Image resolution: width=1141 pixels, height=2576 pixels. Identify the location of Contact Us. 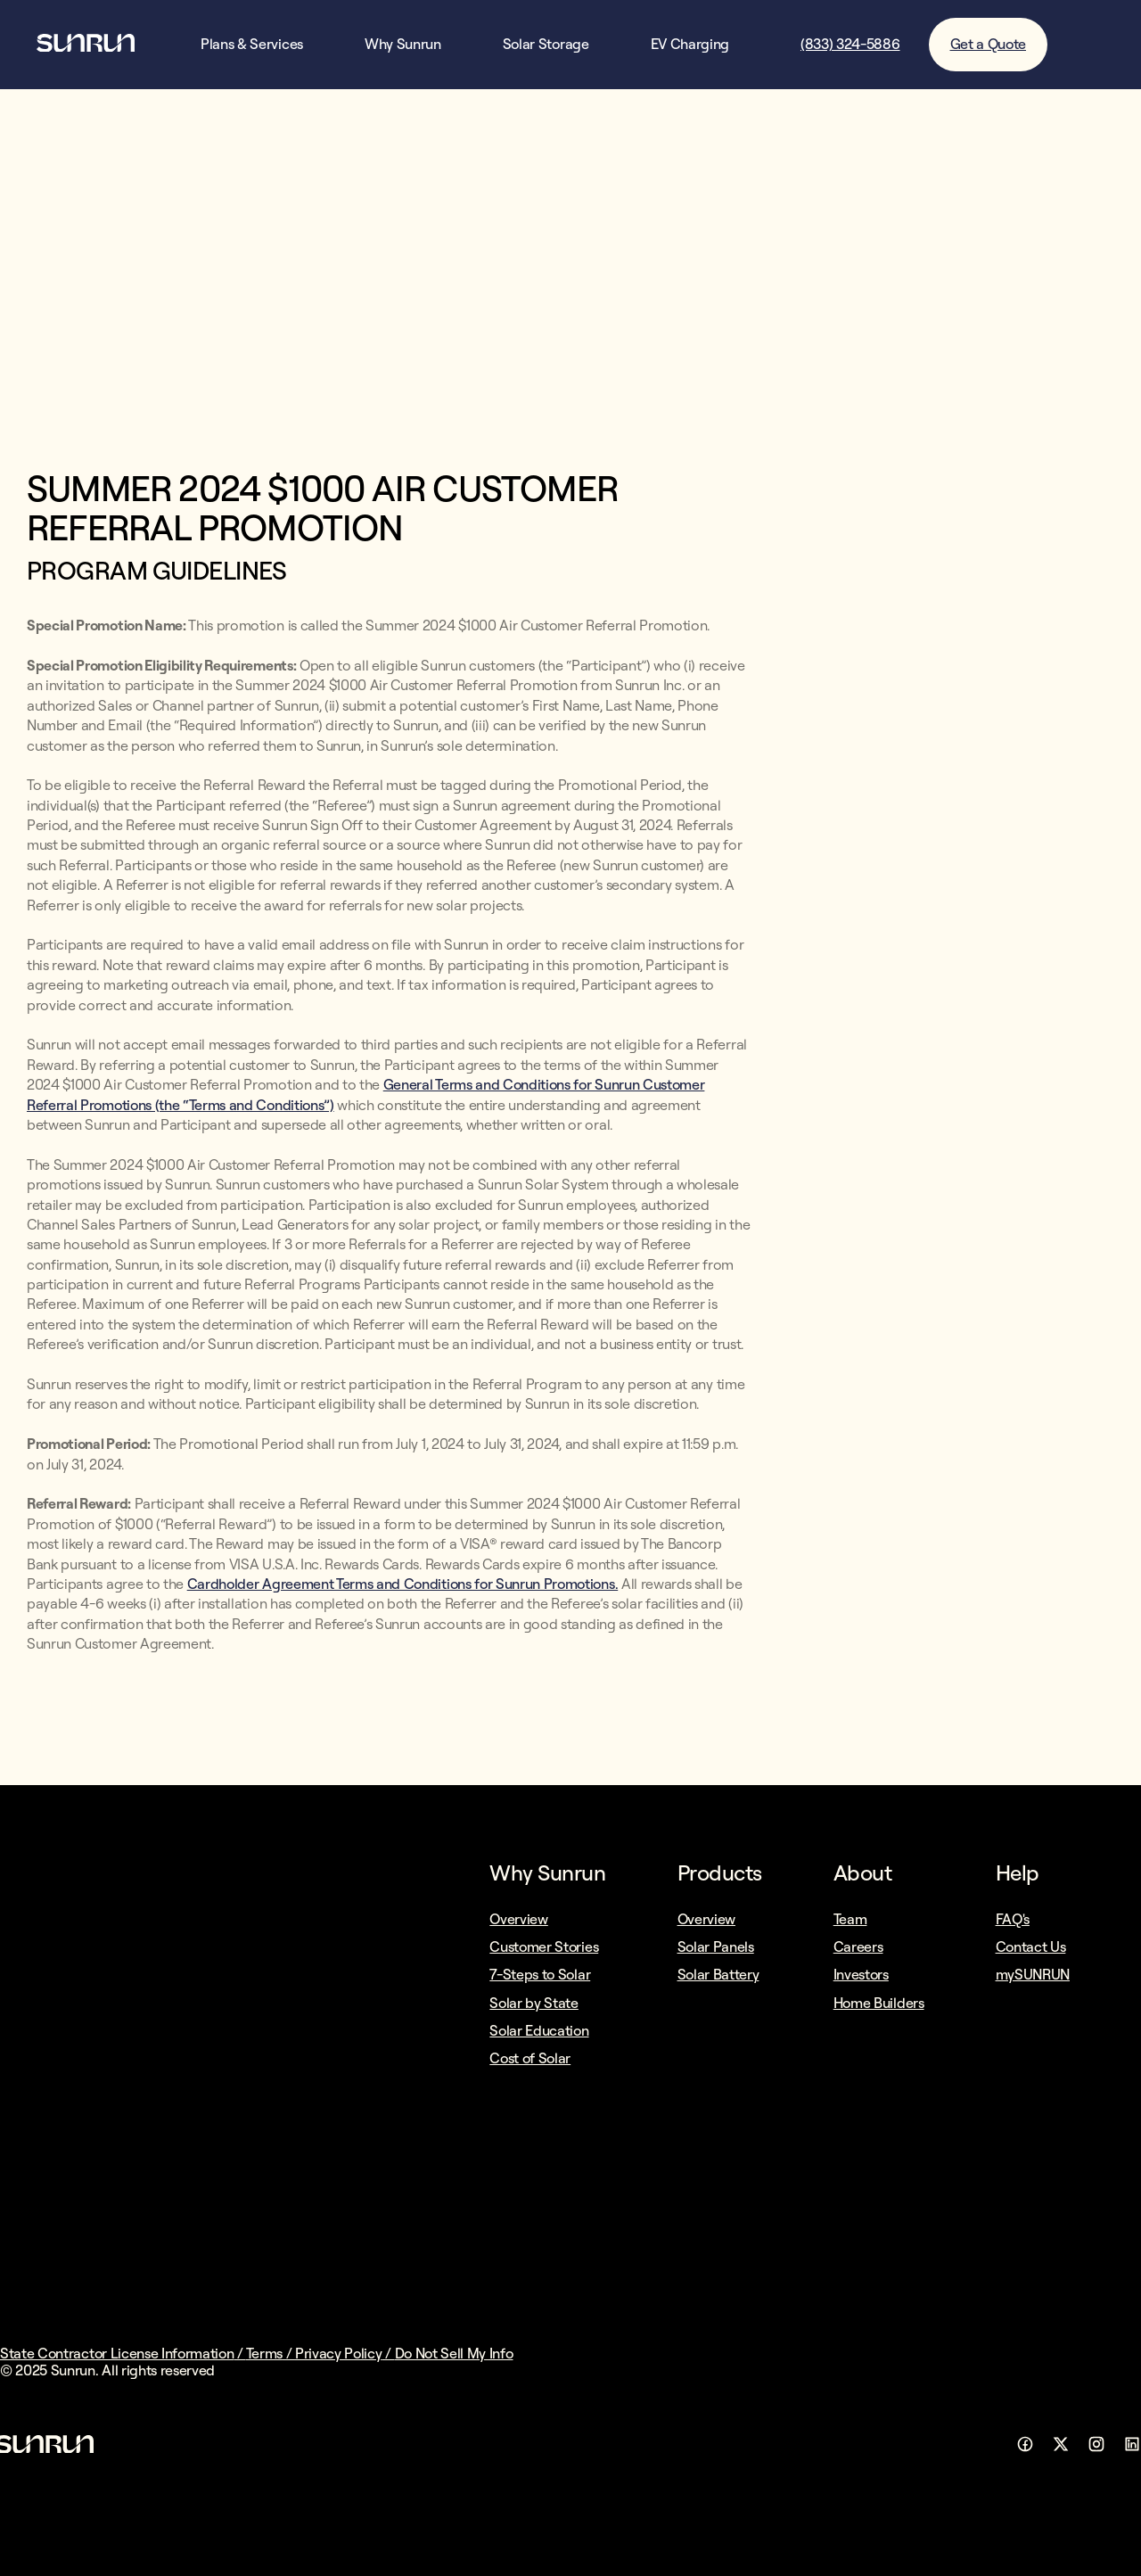
(1031, 1946).